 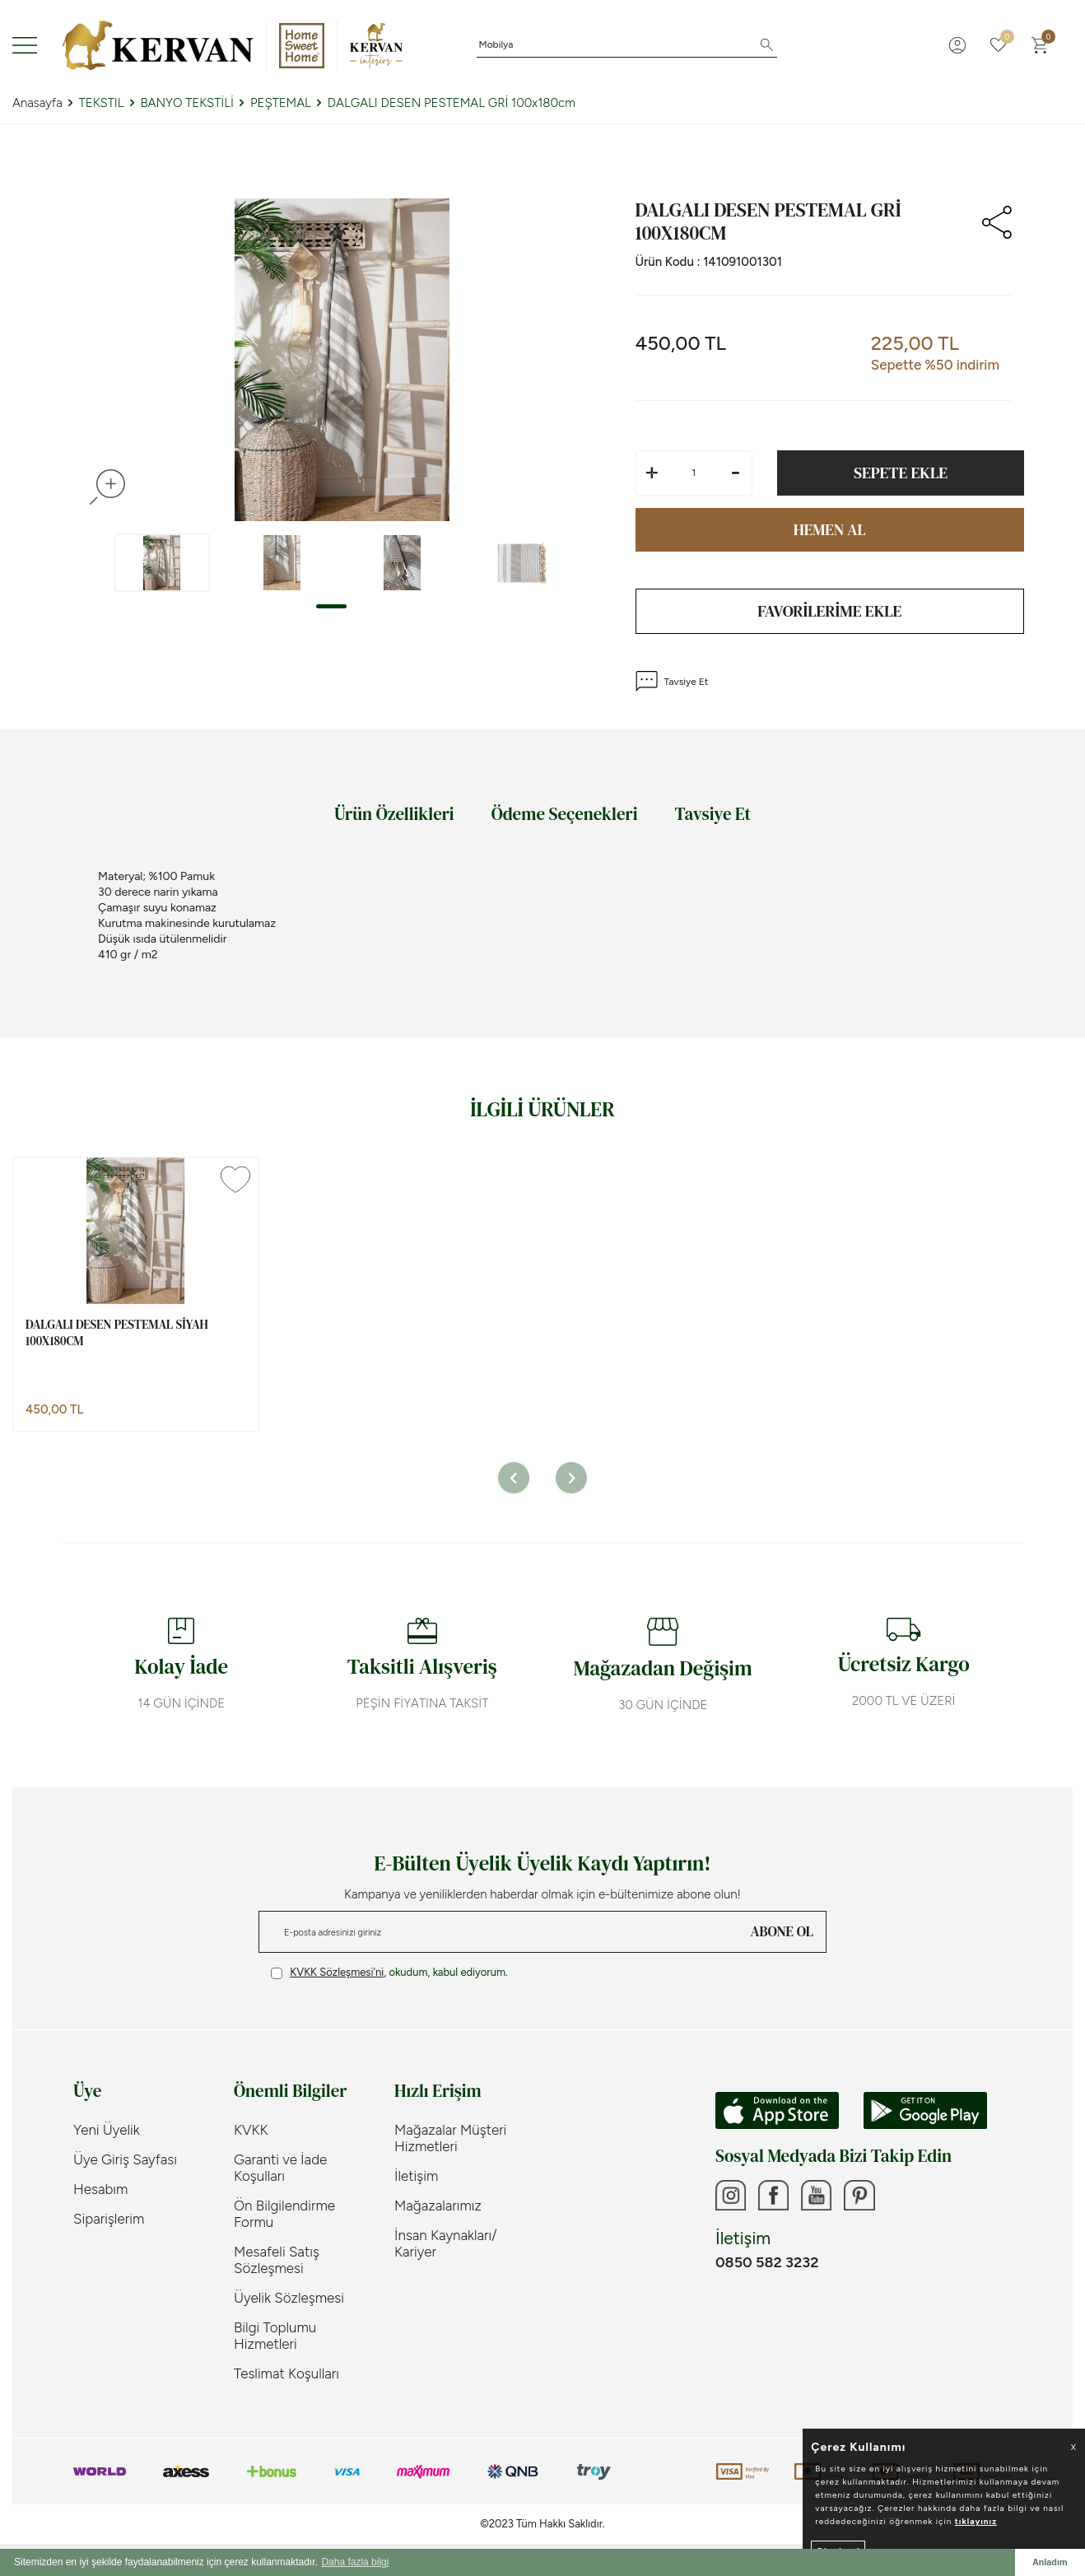 What do you see at coordinates (276, 2261) in the screenshot?
I see `Mesafeli Satış Sözleşmesi` at bounding box center [276, 2261].